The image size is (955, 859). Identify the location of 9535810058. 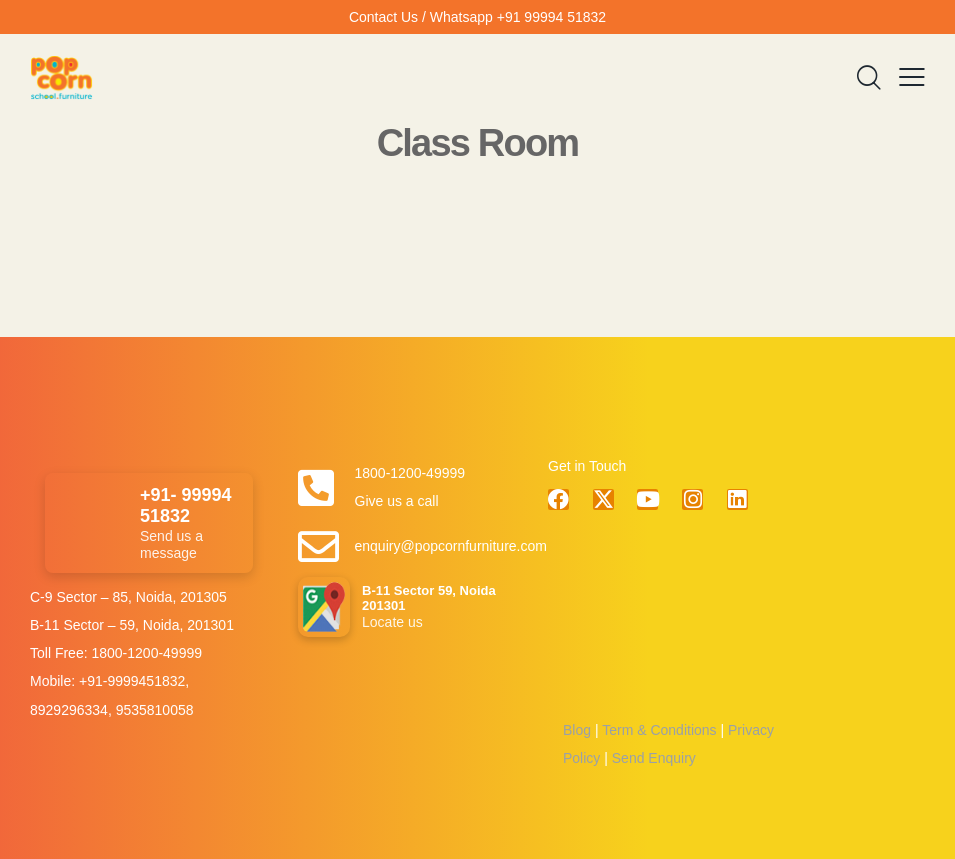
(155, 710).